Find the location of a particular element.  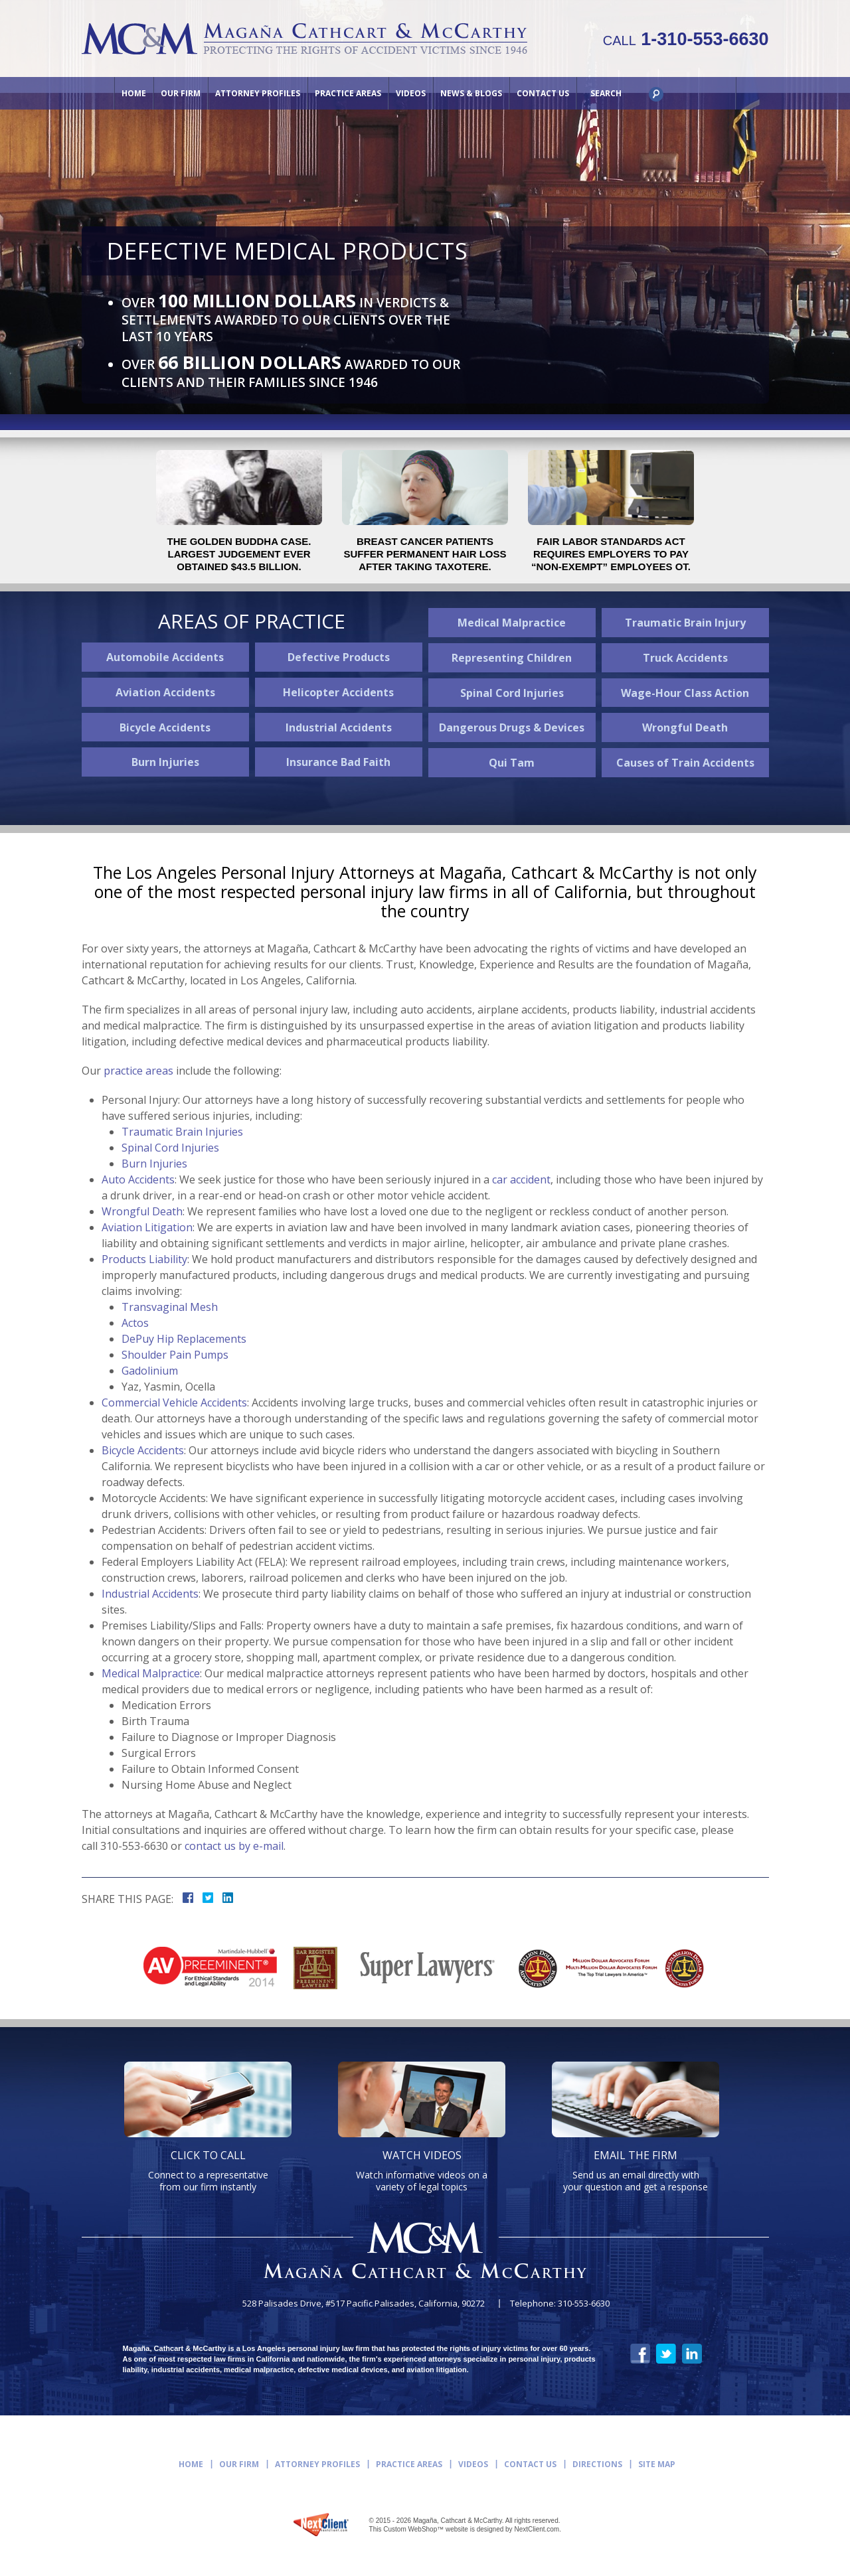

Burn Injuries is located at coordinates (165, 762).